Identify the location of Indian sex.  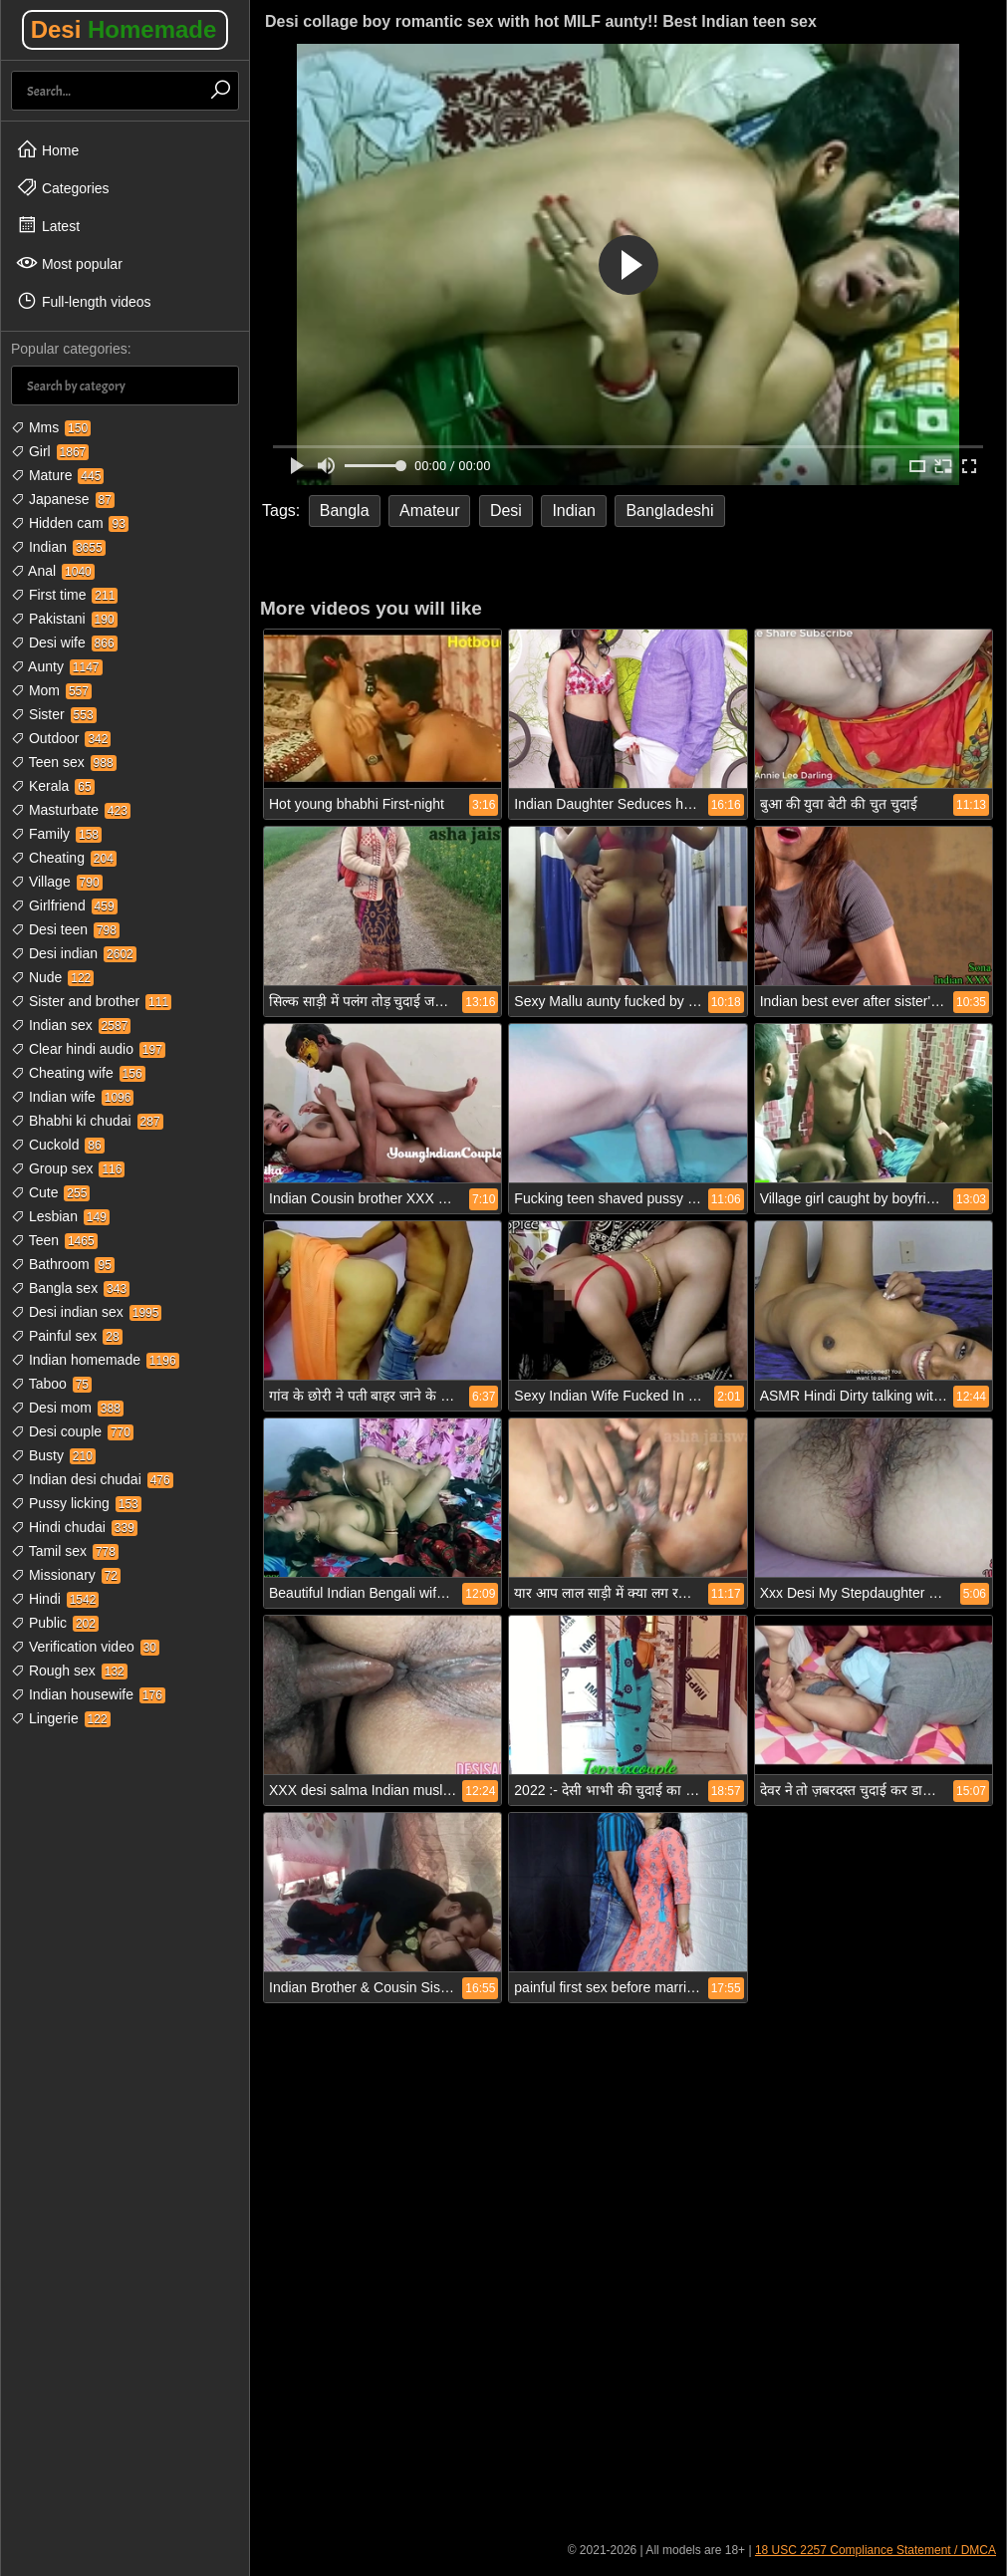
(70, 1025).